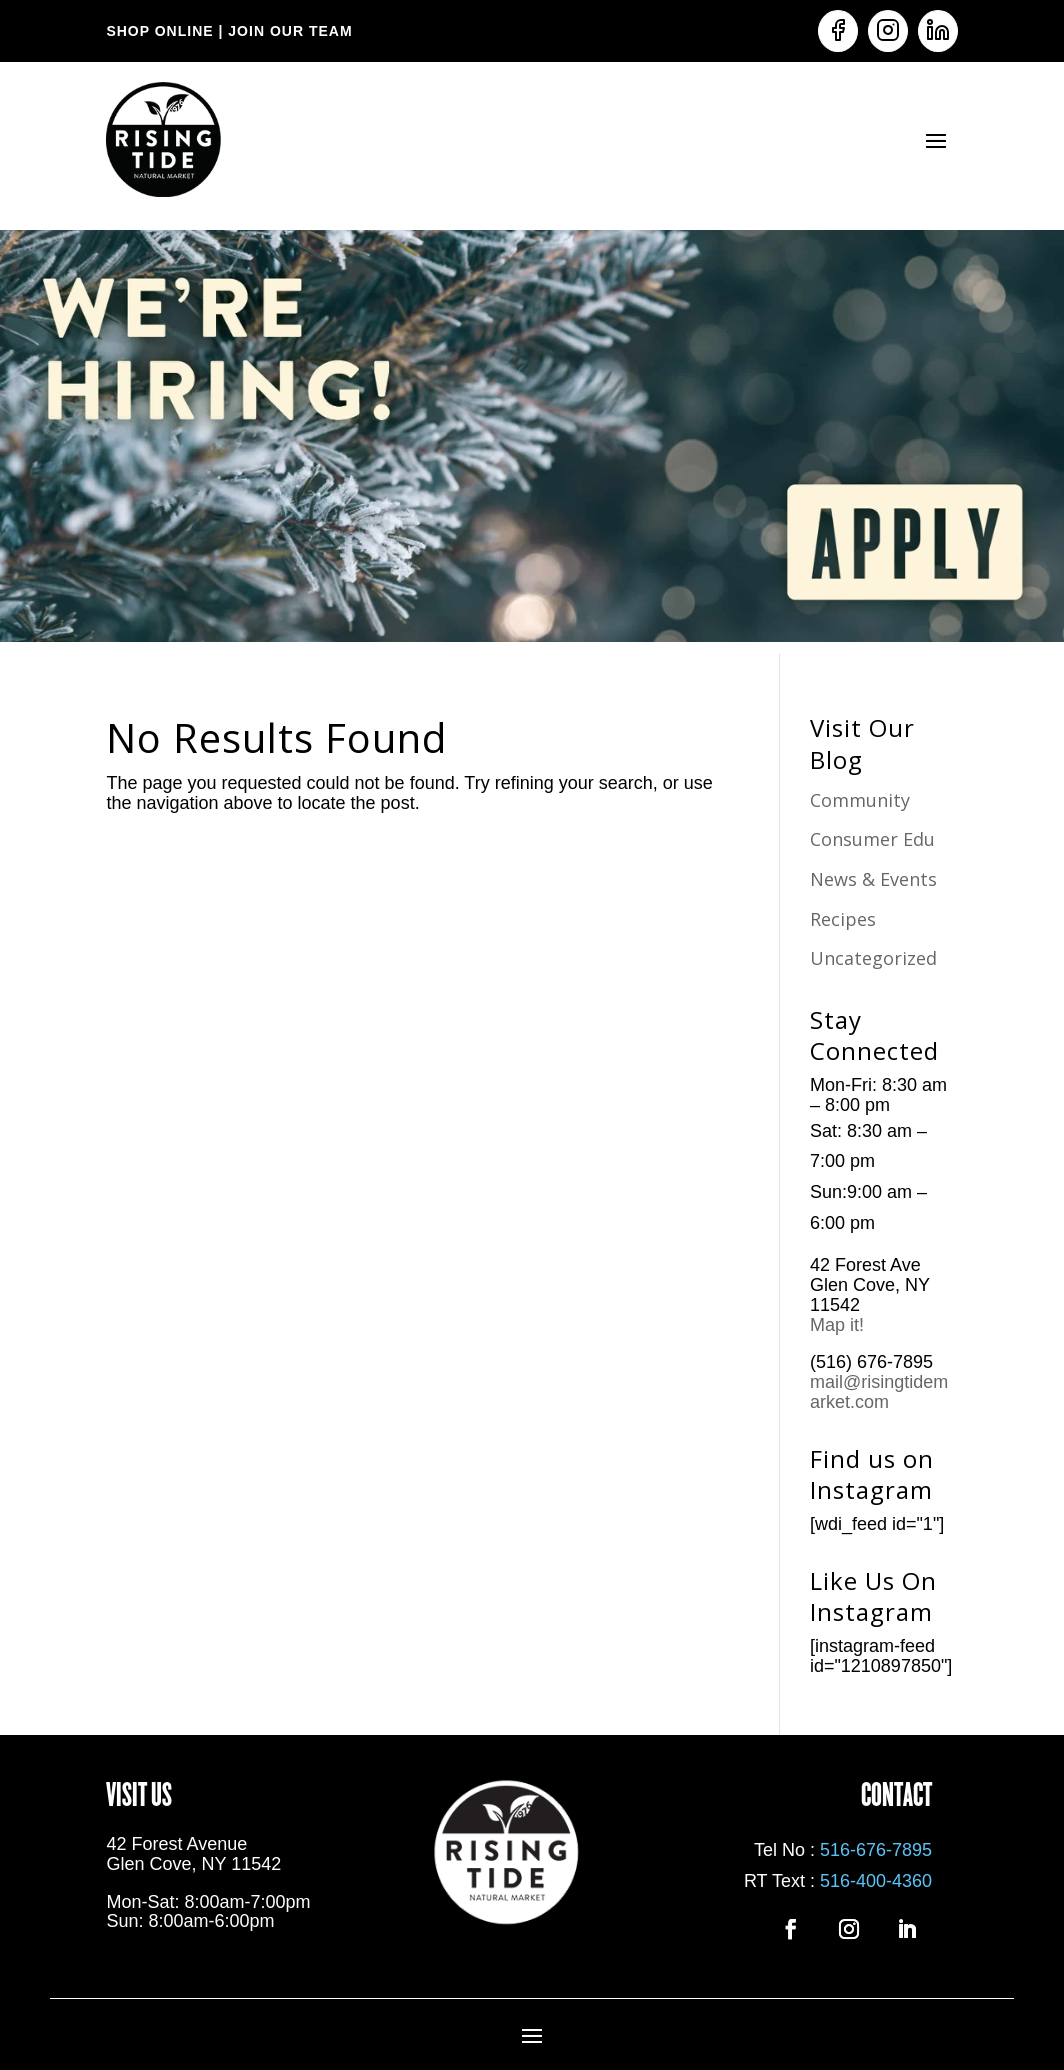 The image size is (1064, 2070). I want to click on SHOP ONLINE, so click(159, 31).